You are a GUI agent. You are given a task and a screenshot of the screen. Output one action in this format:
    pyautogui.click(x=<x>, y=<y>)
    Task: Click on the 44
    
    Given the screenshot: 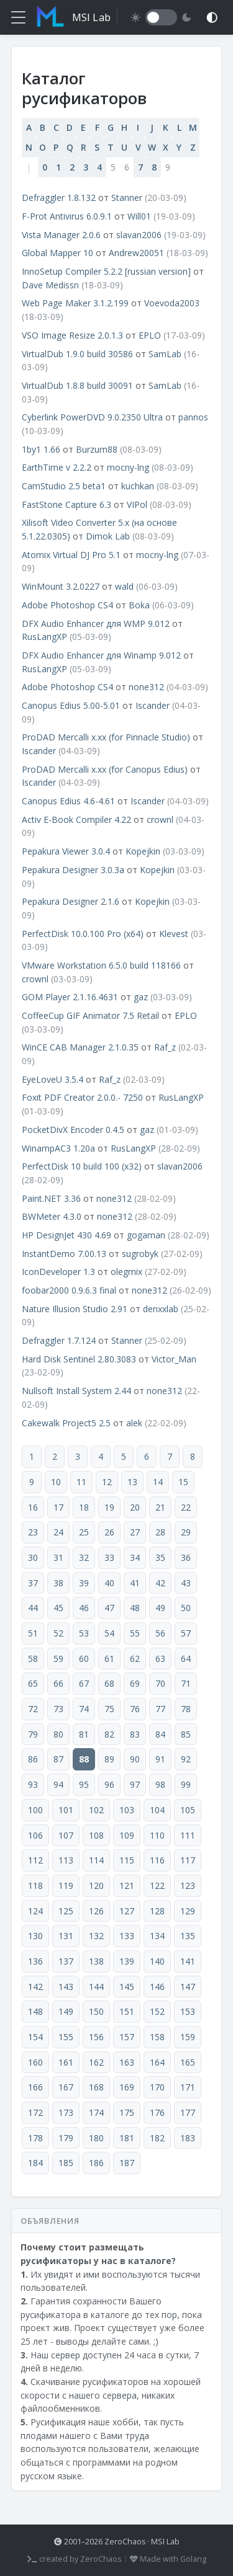 What is the action you would take?
    pyautogui.click(x=33, y=1608)
    